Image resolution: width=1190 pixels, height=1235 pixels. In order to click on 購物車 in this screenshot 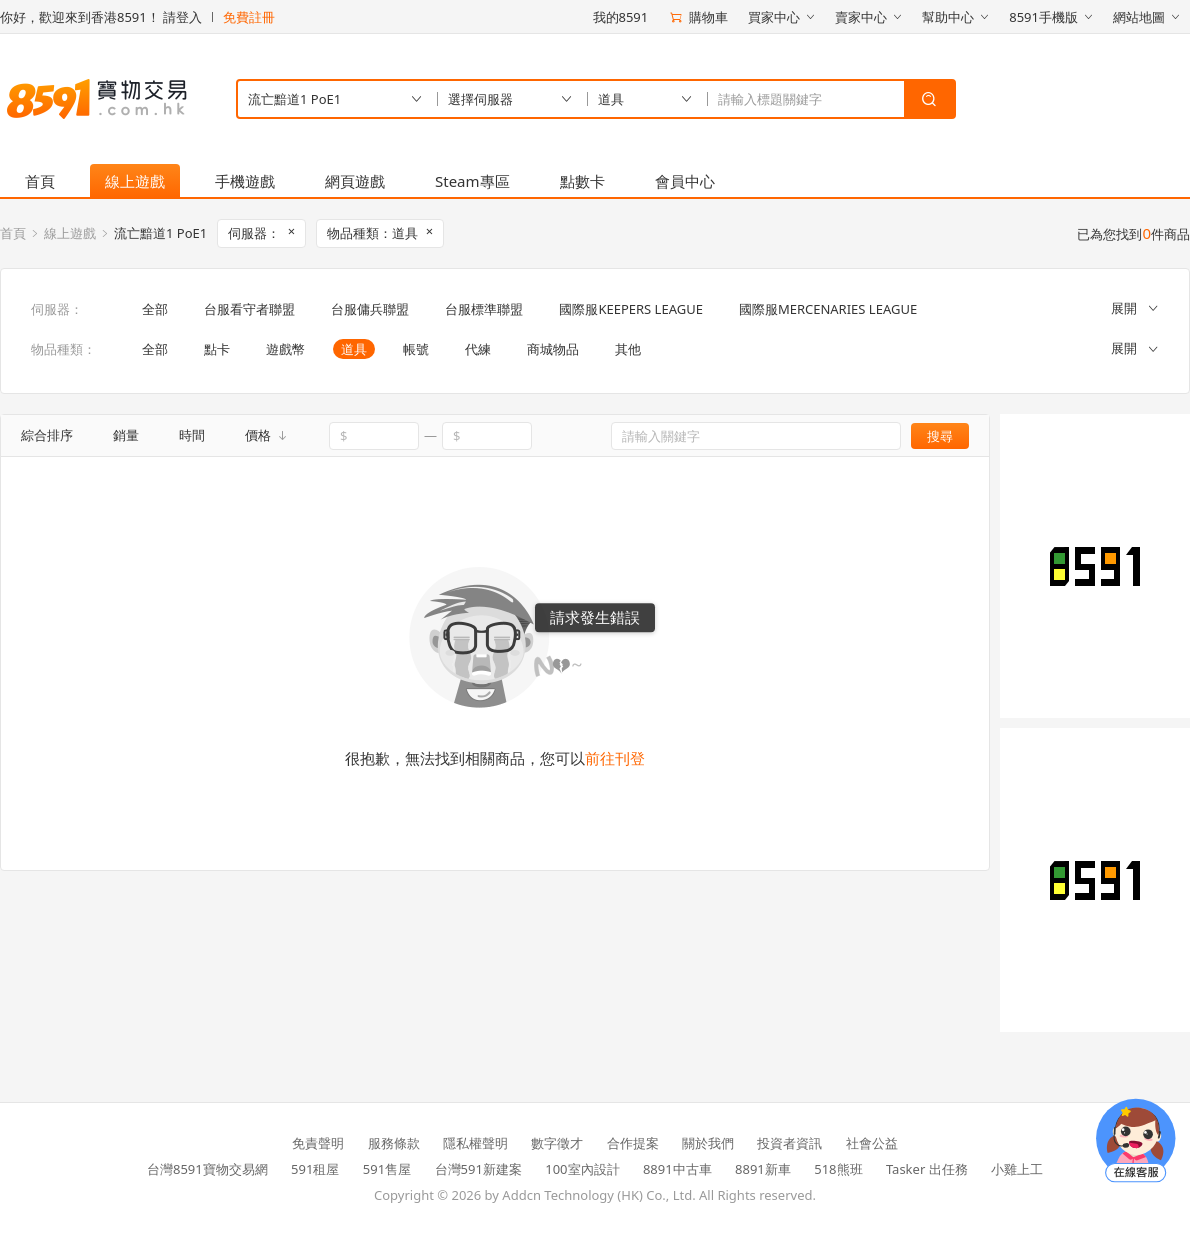, I will do `click(698, 17)`.